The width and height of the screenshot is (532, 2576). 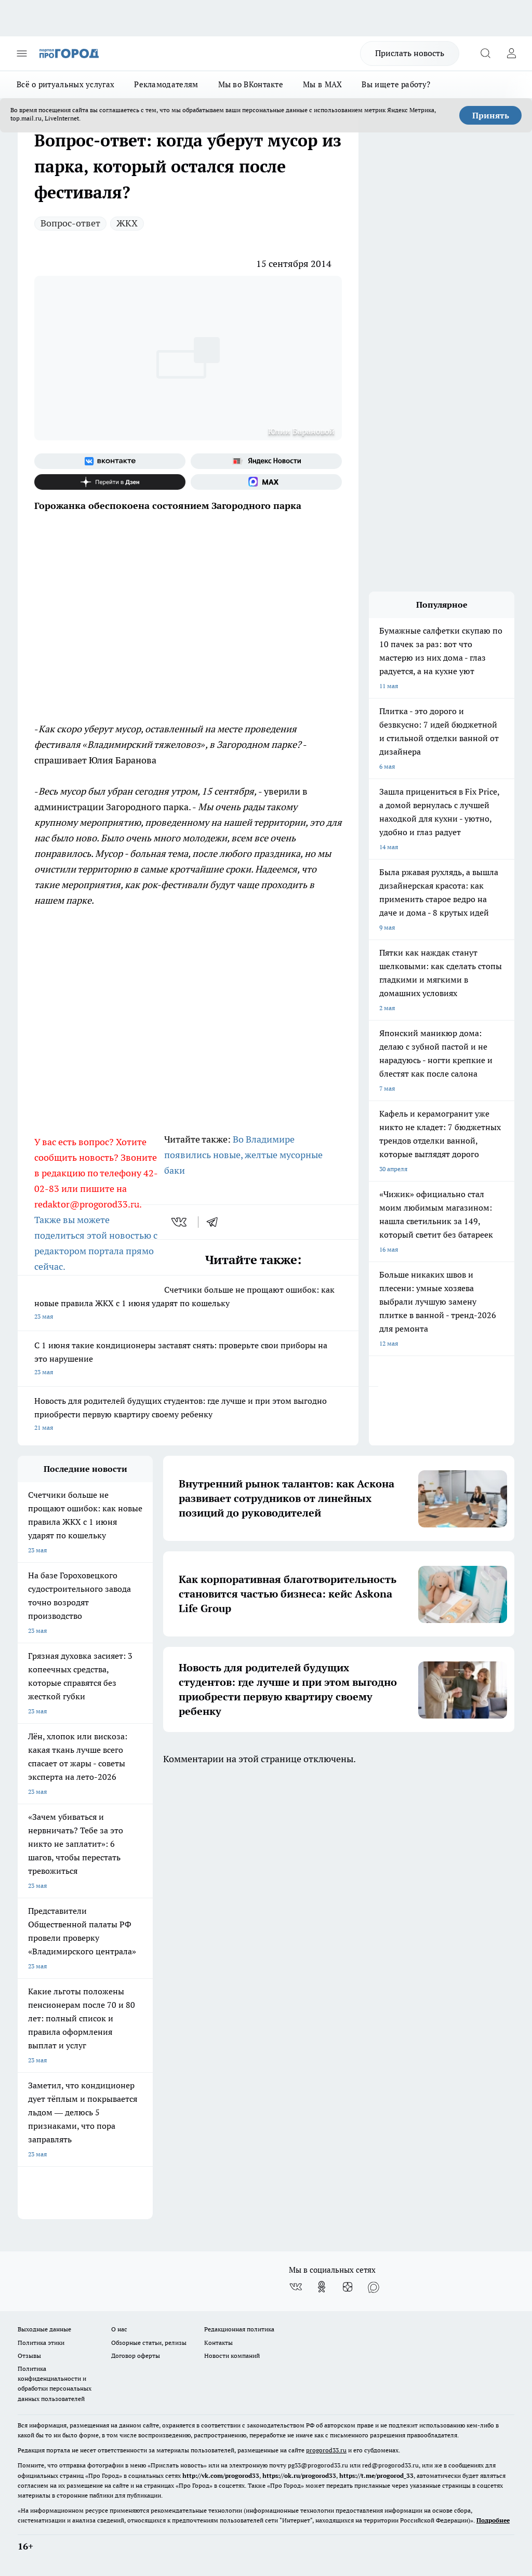 What do you see at coordinates (326, 2450) in the screenshot?
I see `progorod33.ru` at bounding box center [326, 2450].